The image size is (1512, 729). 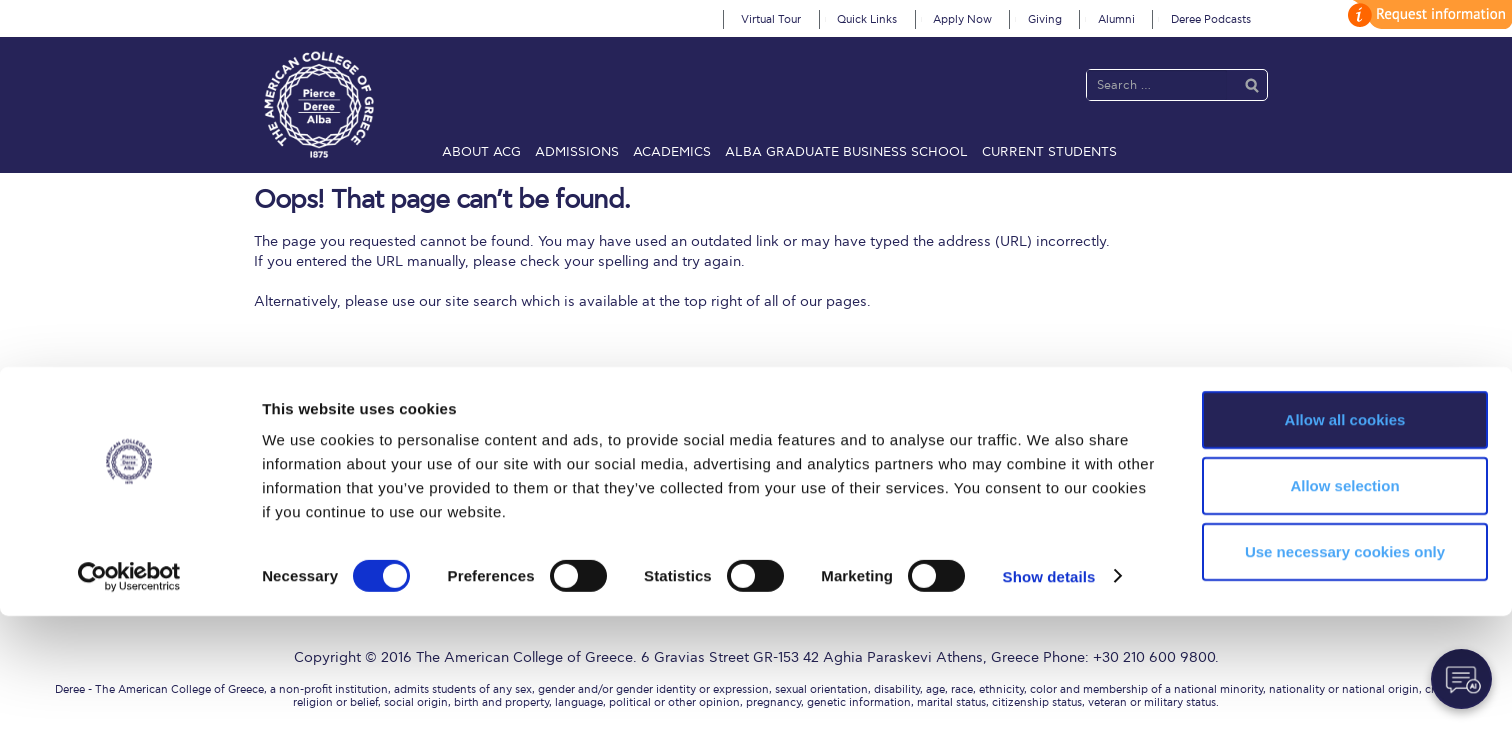 I want to click on Apply Now, so click(x=962, y=19).